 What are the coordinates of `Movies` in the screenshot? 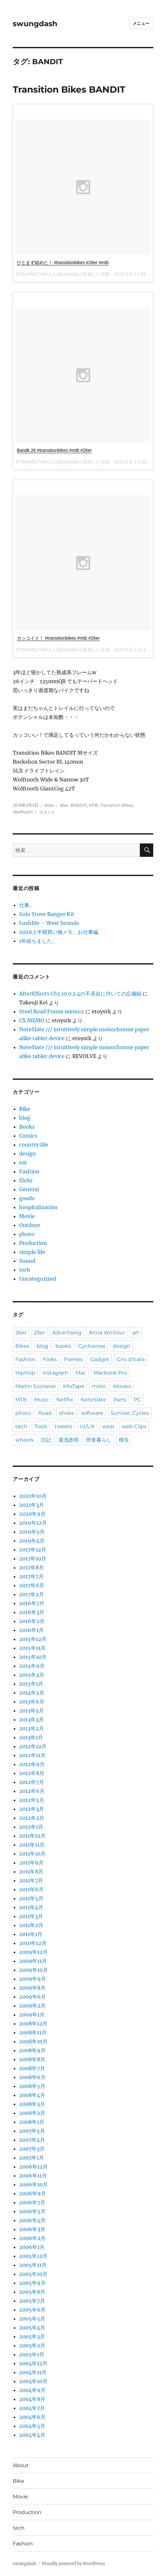 It's located at (122, 1386).